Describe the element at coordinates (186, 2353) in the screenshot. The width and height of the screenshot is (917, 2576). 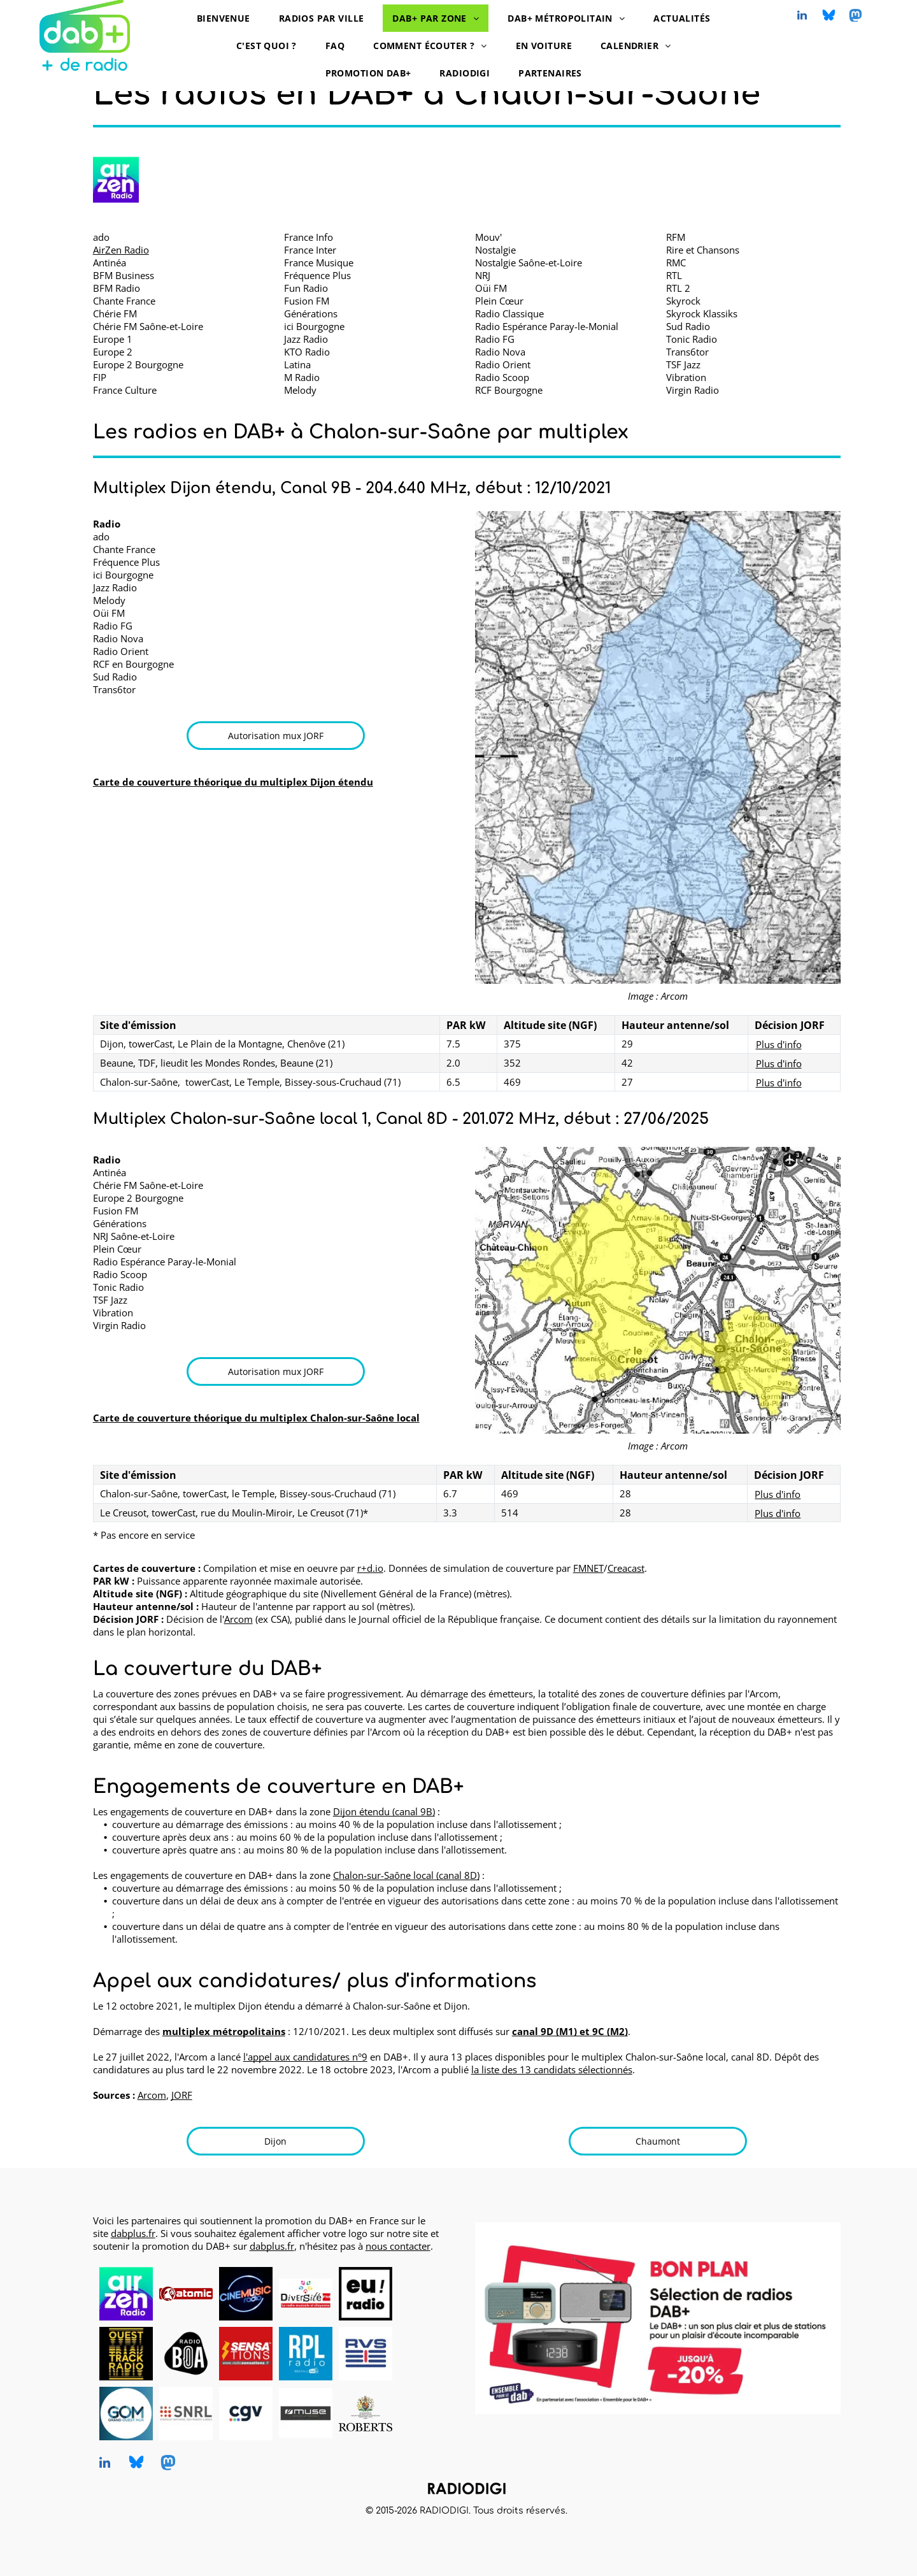
I see `[Radio BOA, radio en DAB+, logo]` at that location.